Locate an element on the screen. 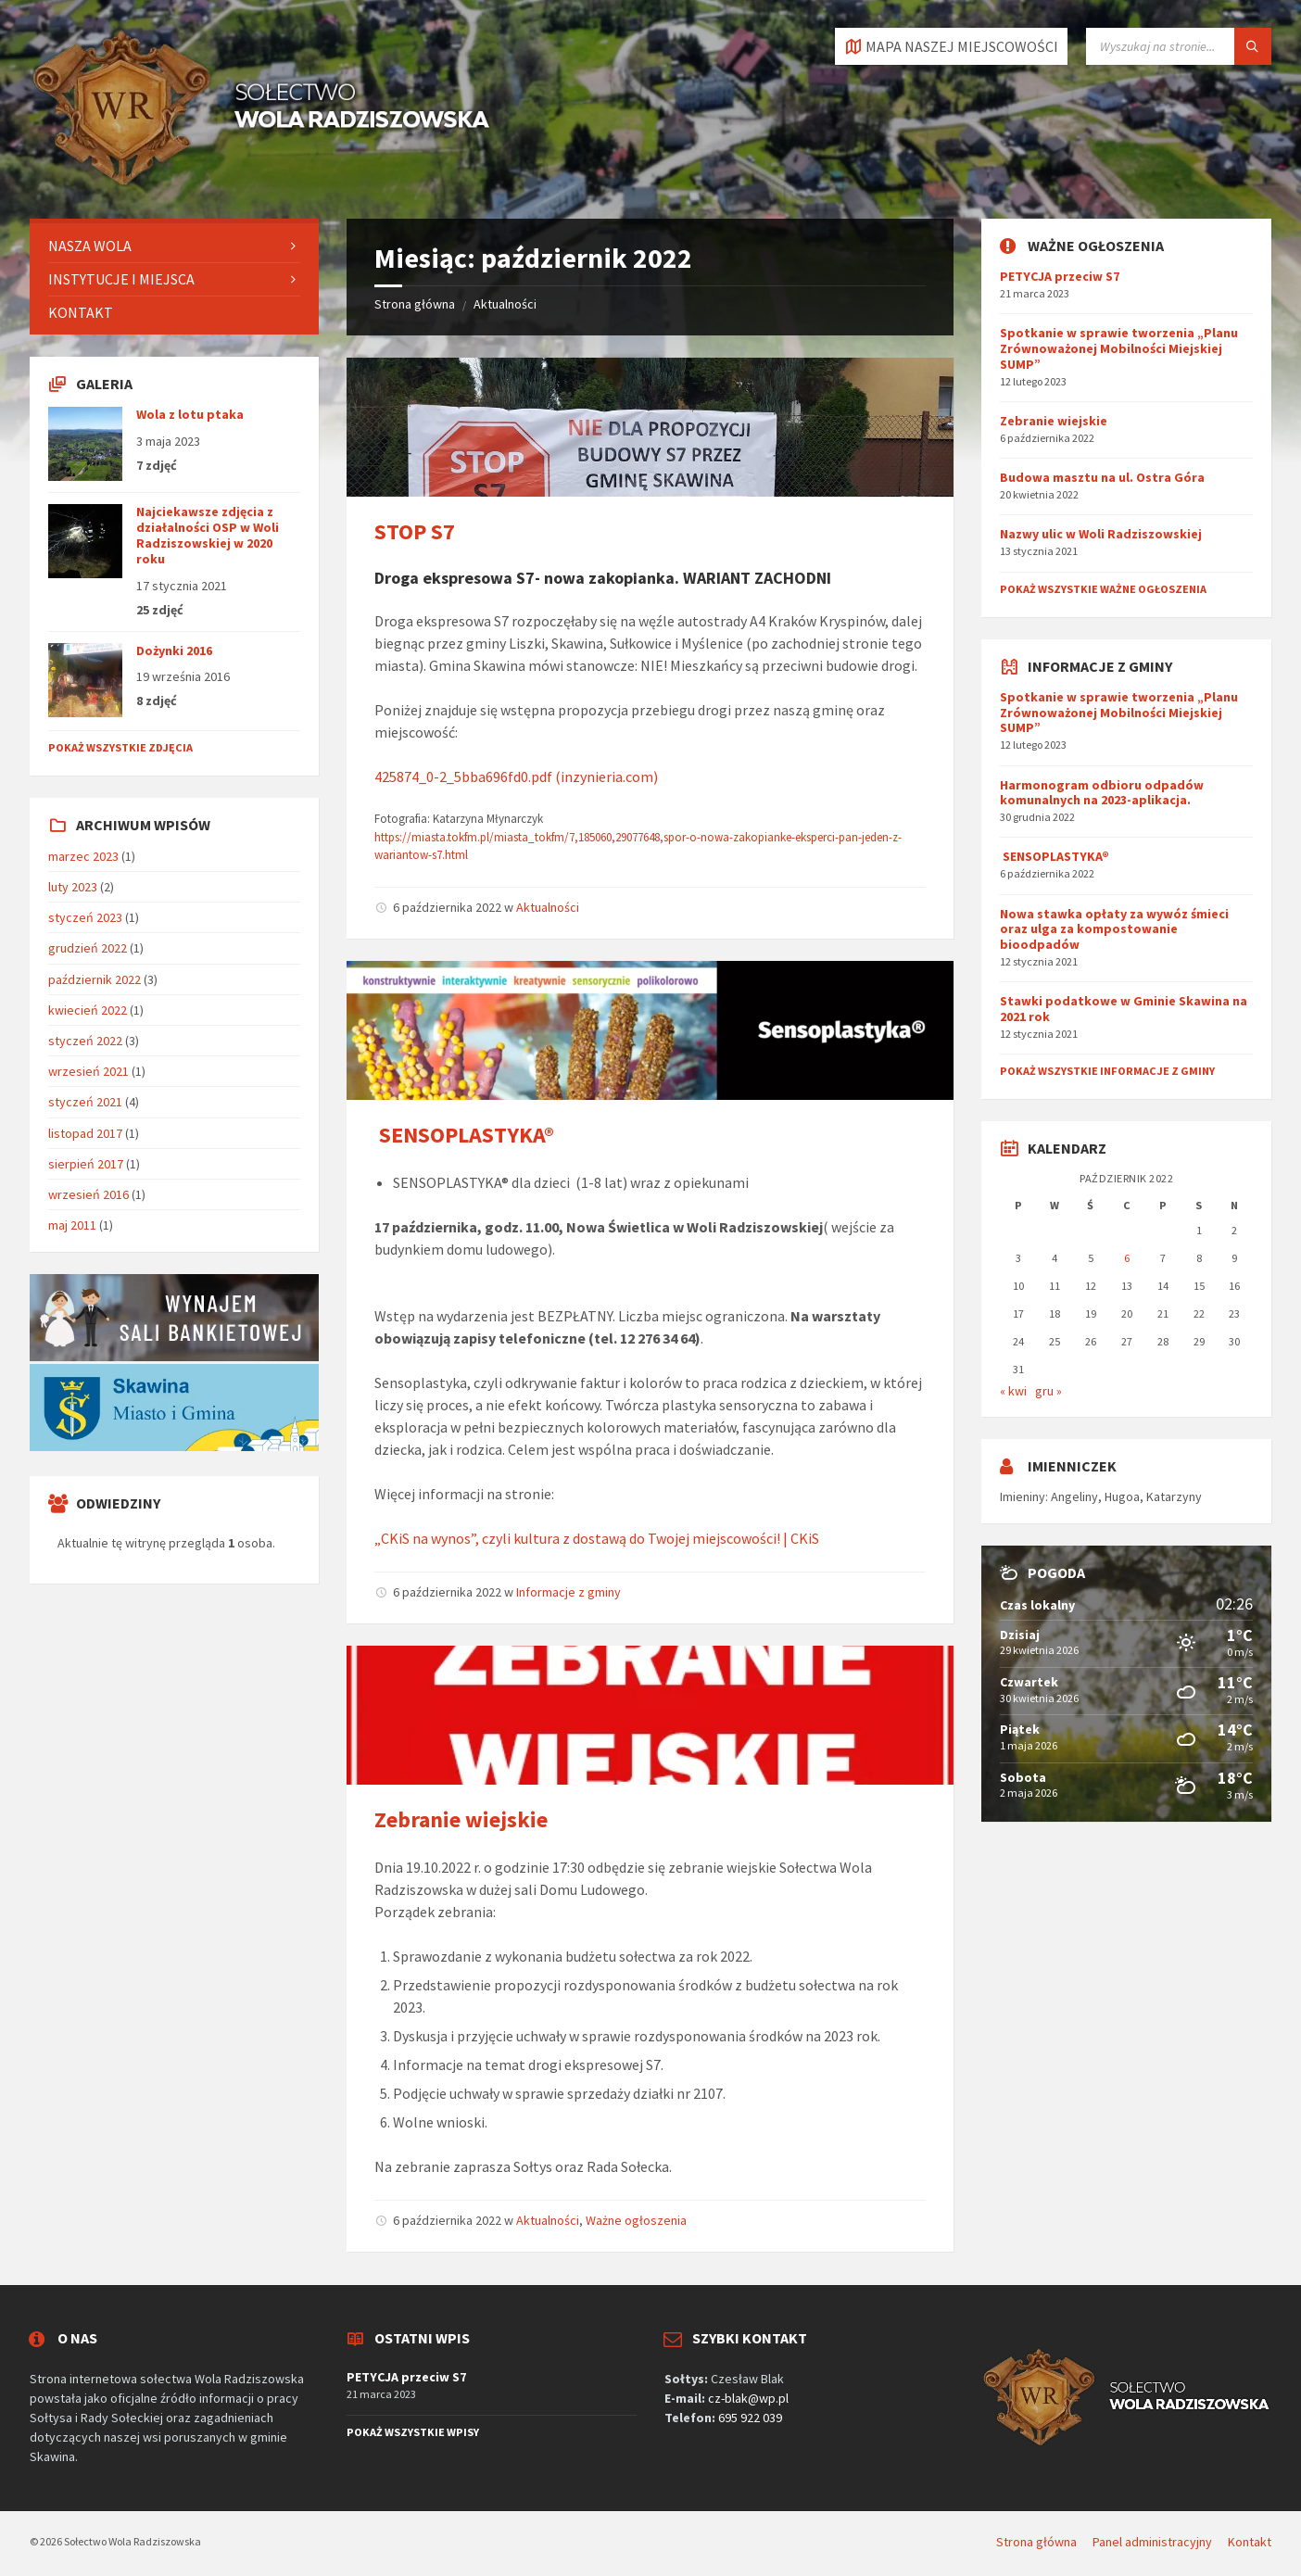  gru » is located at coordinates (1048, 1391).